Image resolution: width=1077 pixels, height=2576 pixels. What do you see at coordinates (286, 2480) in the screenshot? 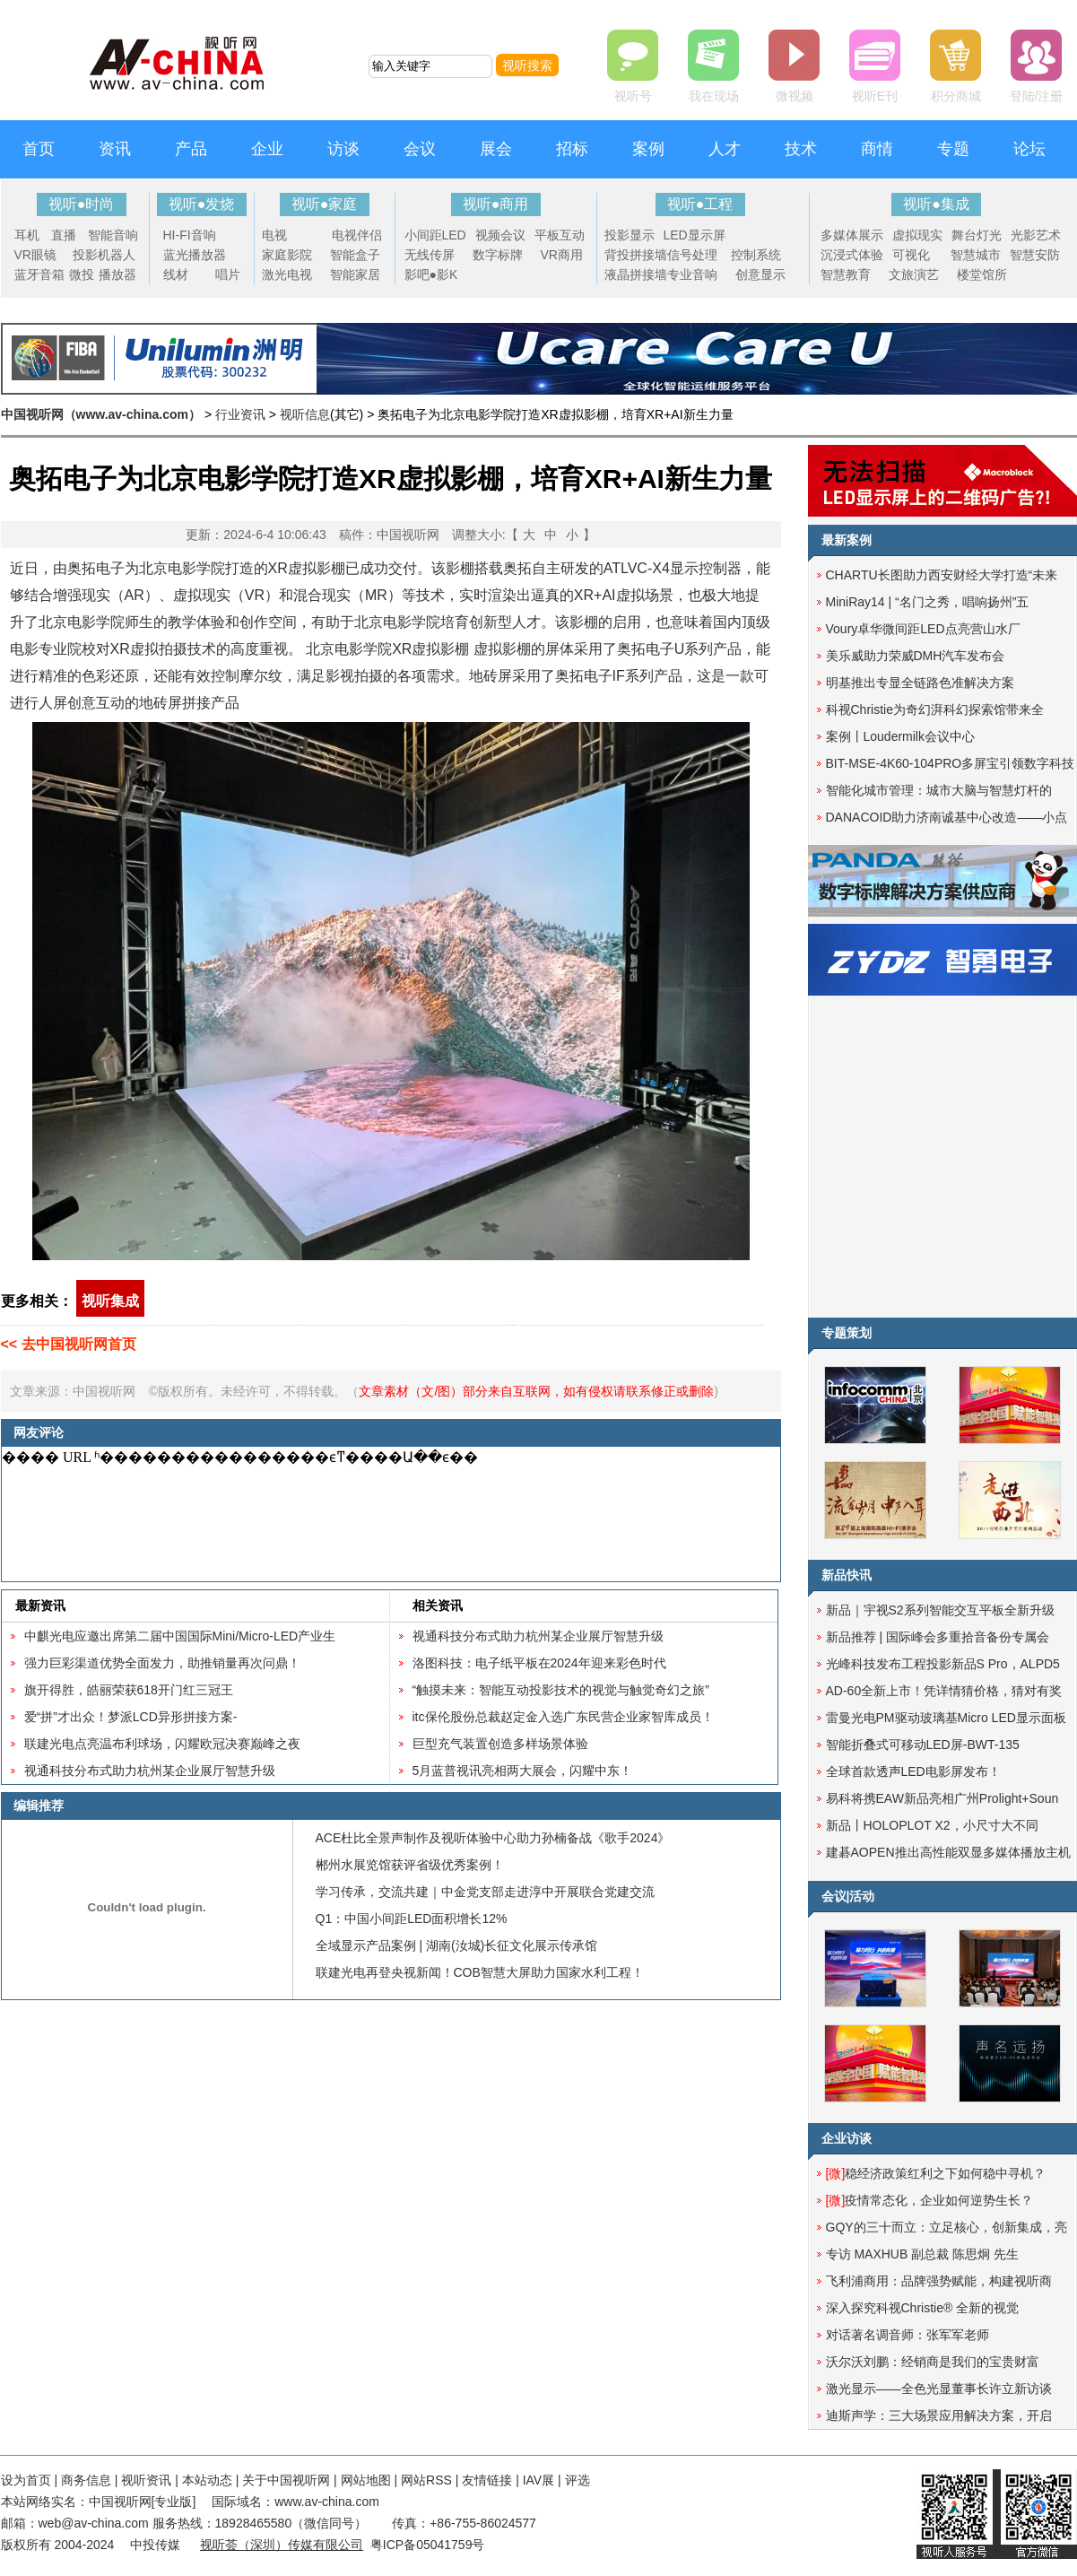
I see `关于中国视听网` at bounding box center [286, 2480].